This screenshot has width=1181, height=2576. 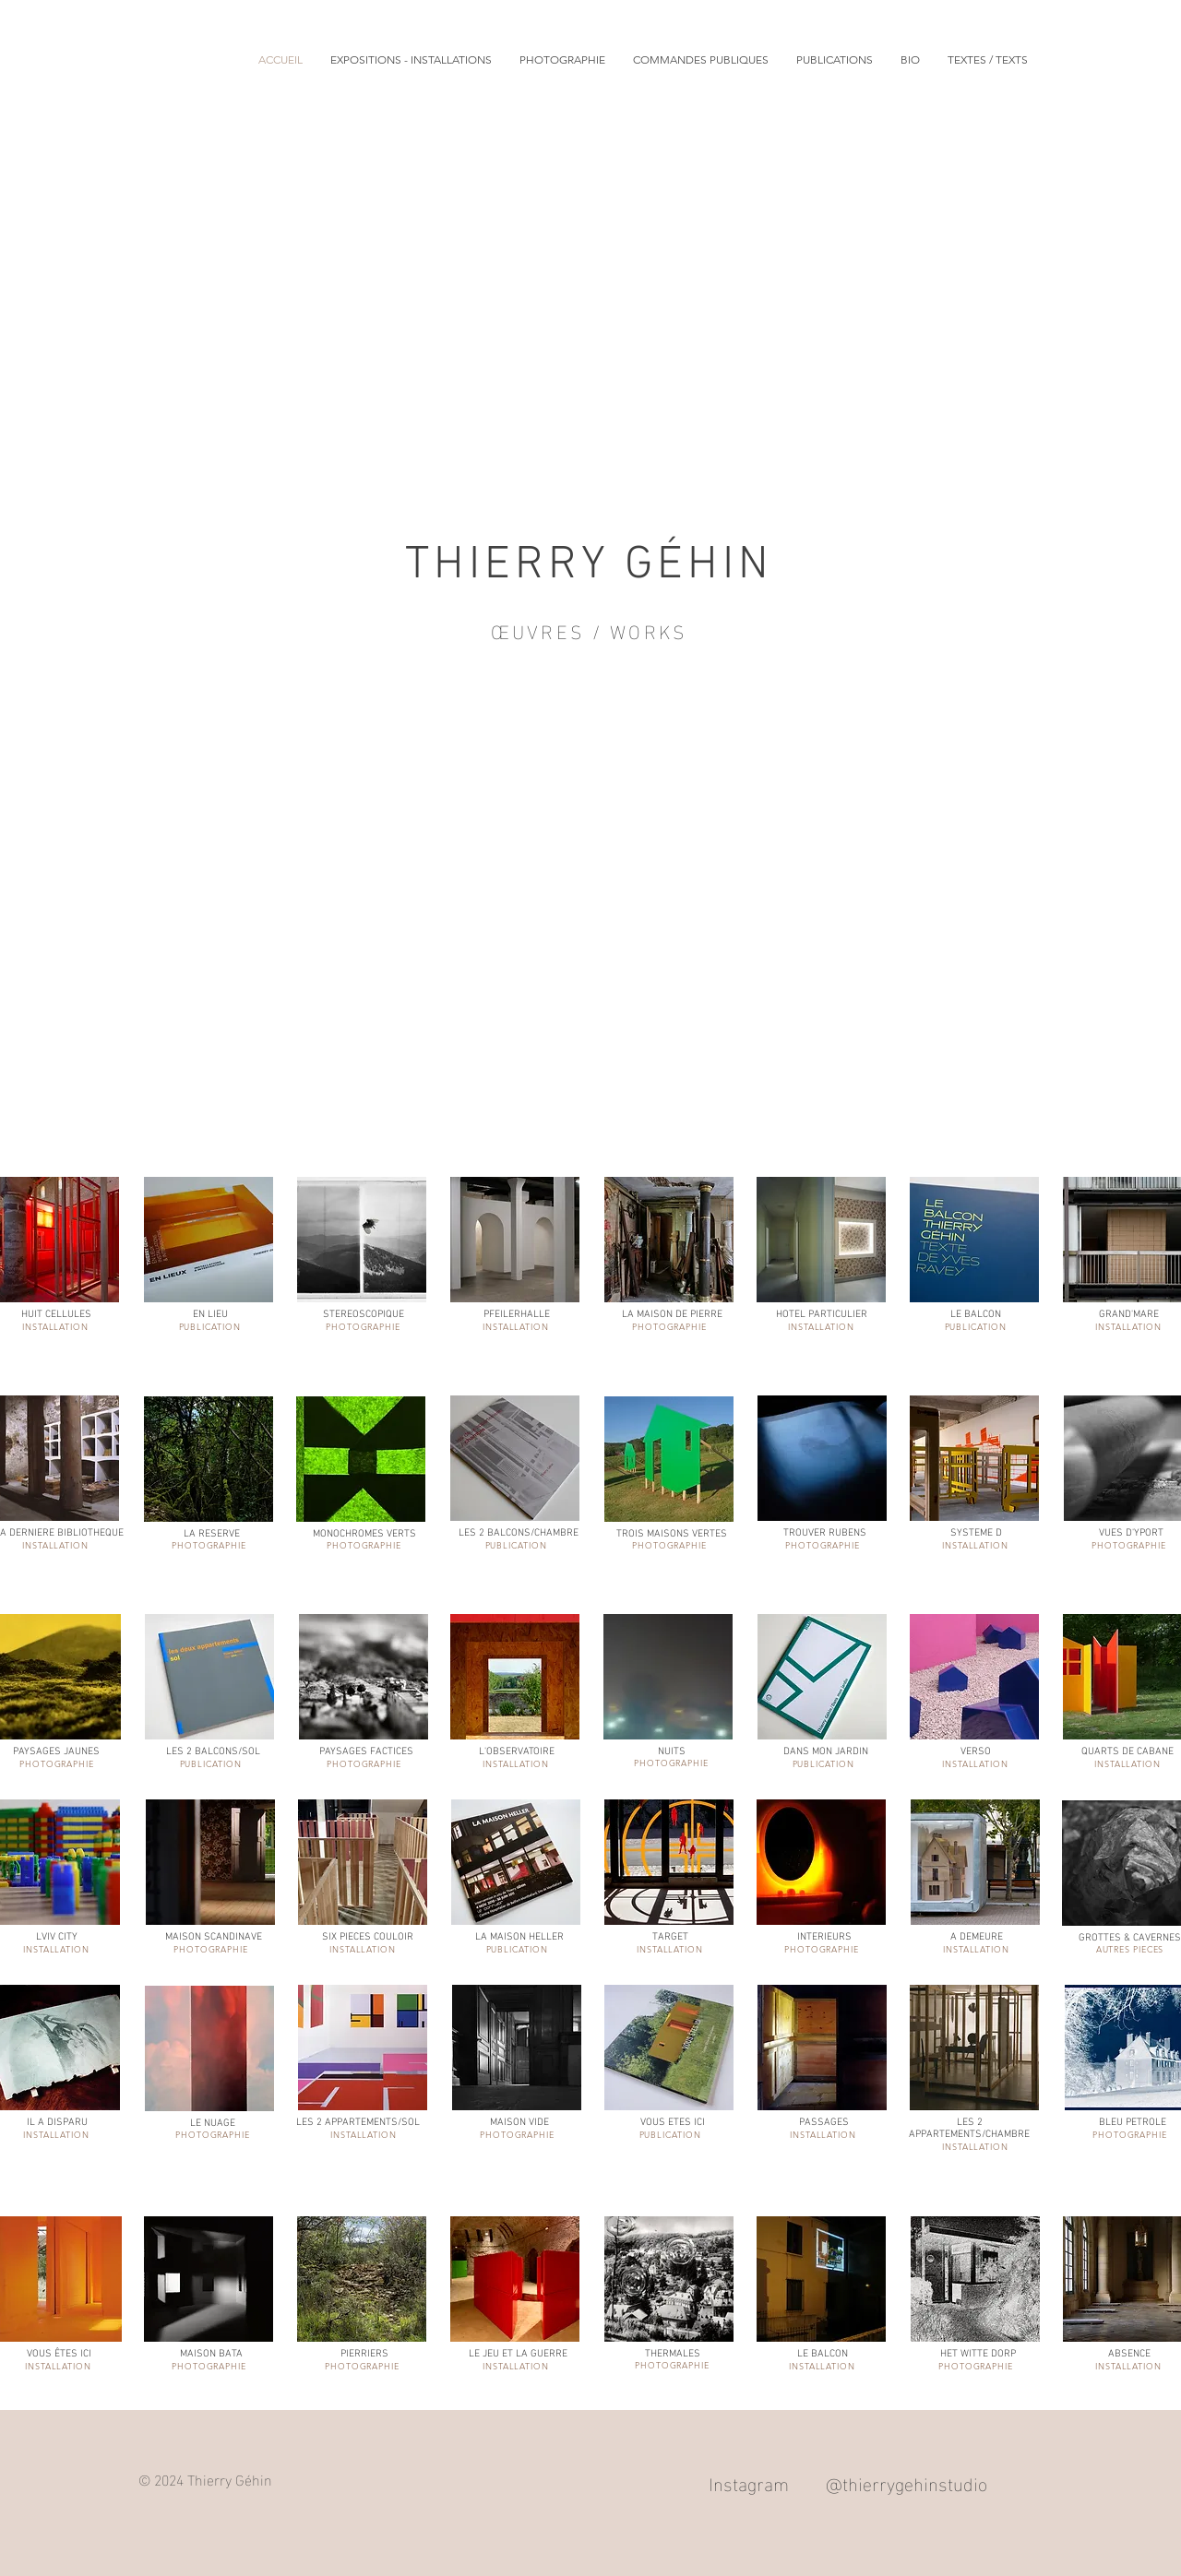 I want to click on VUES D'YPORT, so click(x=1131, y=1533).